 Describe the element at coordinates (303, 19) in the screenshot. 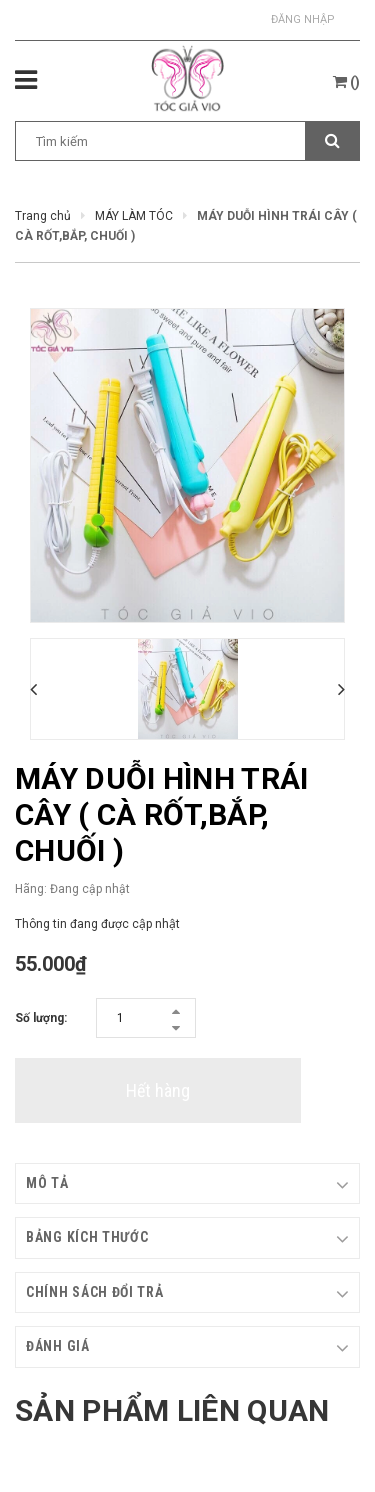

I see `Đăng nhập` at that location.